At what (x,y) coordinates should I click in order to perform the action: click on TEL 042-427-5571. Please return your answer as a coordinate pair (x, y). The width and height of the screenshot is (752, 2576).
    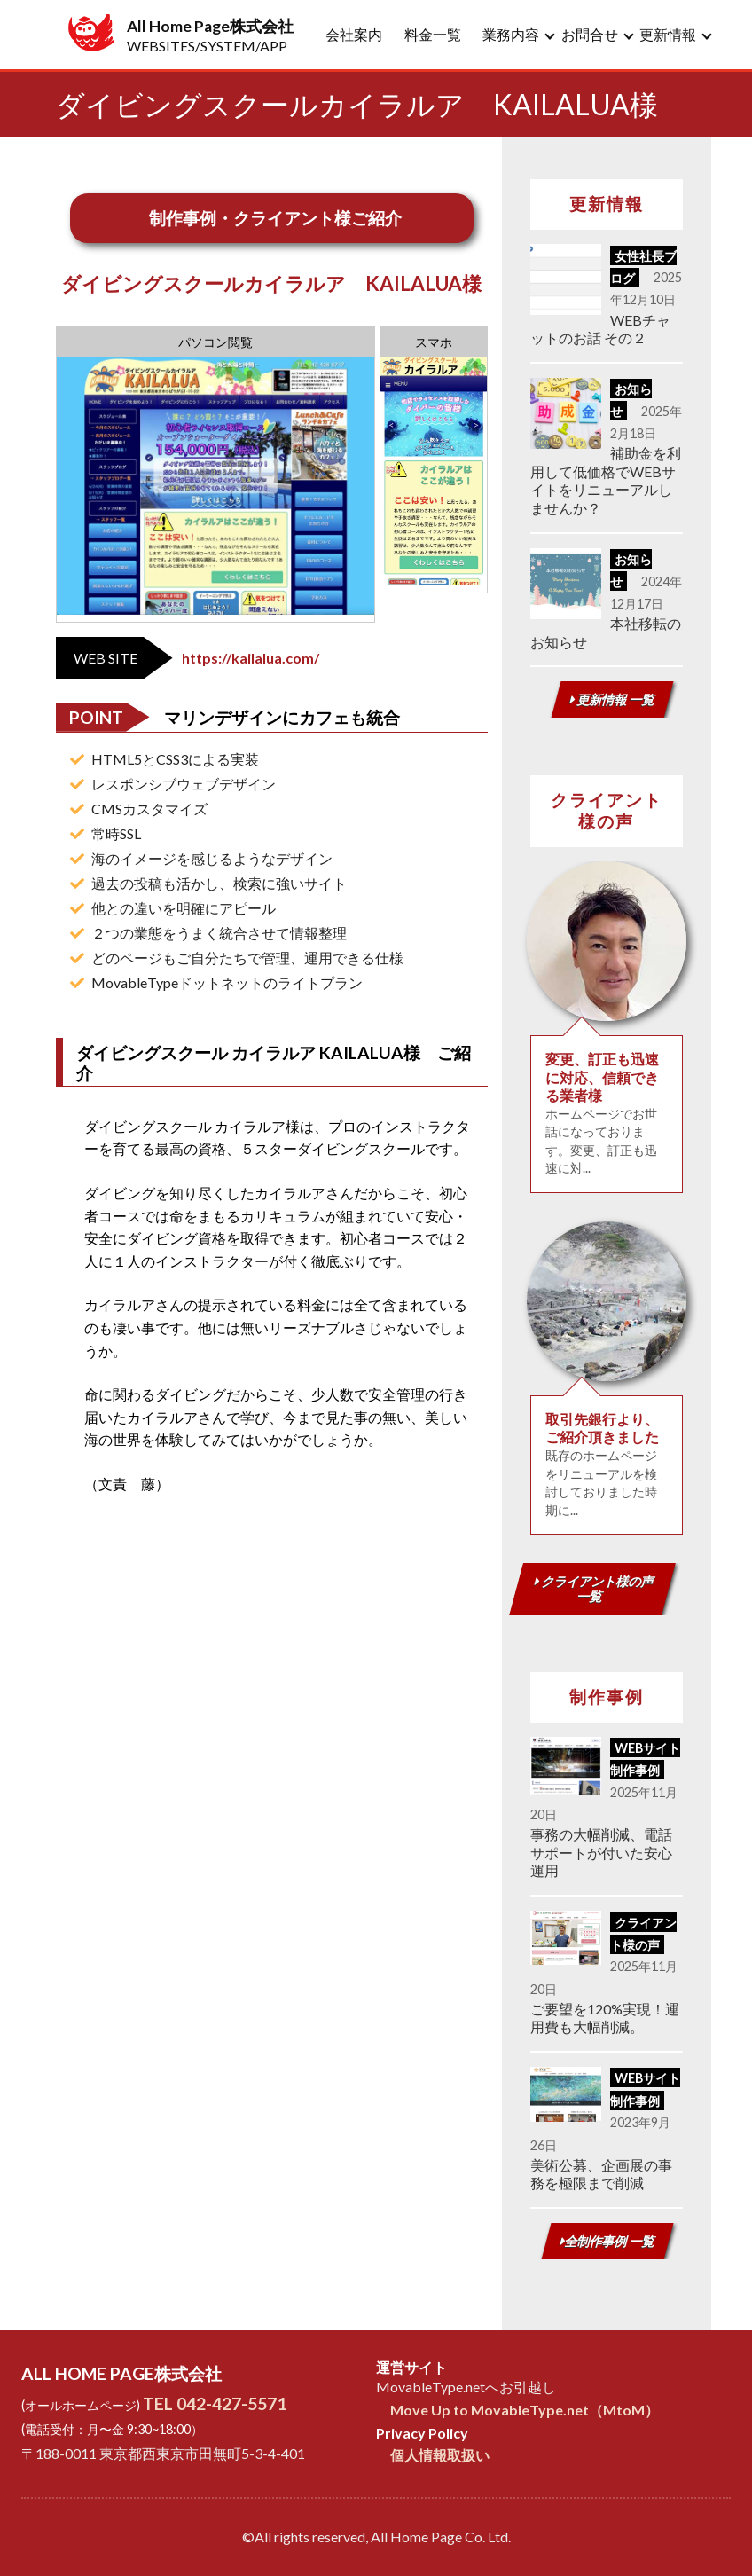
    Looking at the image, I should click on (214, 2403).